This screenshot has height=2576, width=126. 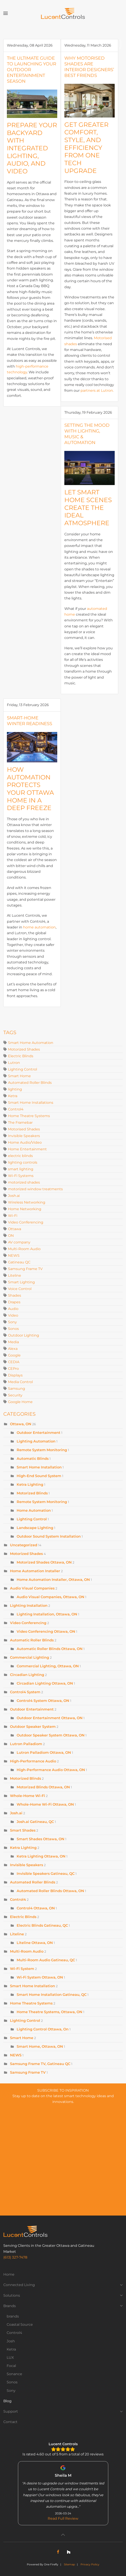 What do you see at coordinates (16, 1388) in the screenshot?
I see `Samsung` at bounding box center [16, 1388].